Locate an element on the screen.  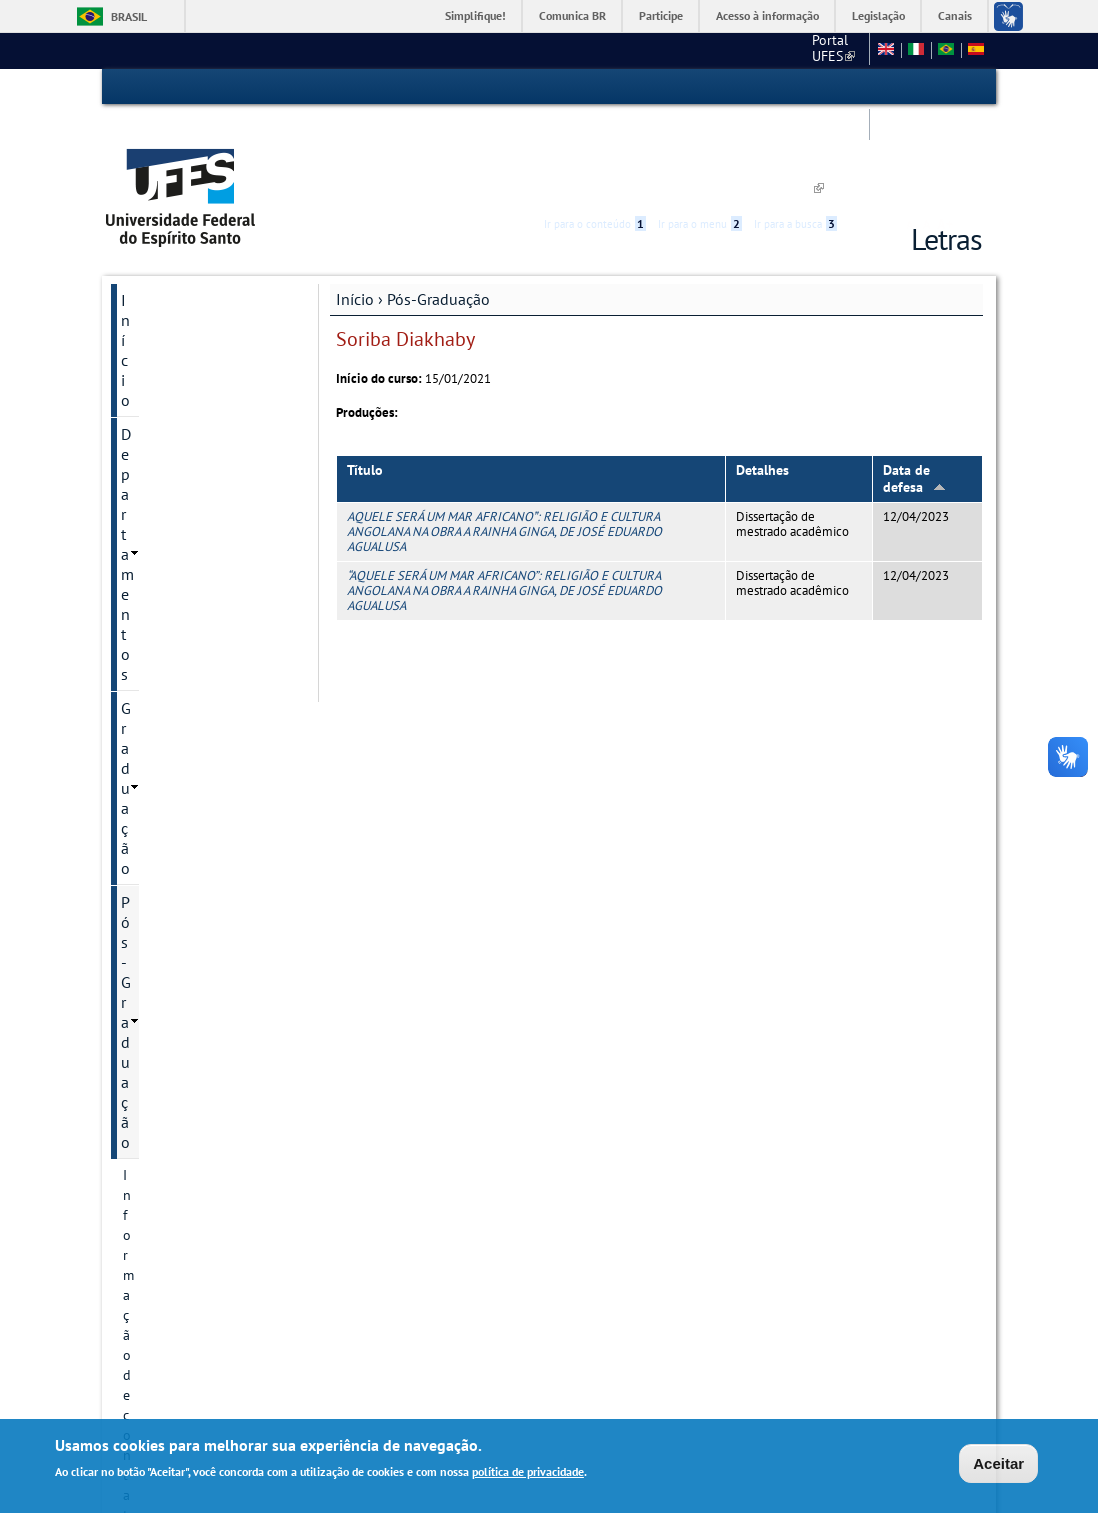
Início is located at coordinates (355, 207).